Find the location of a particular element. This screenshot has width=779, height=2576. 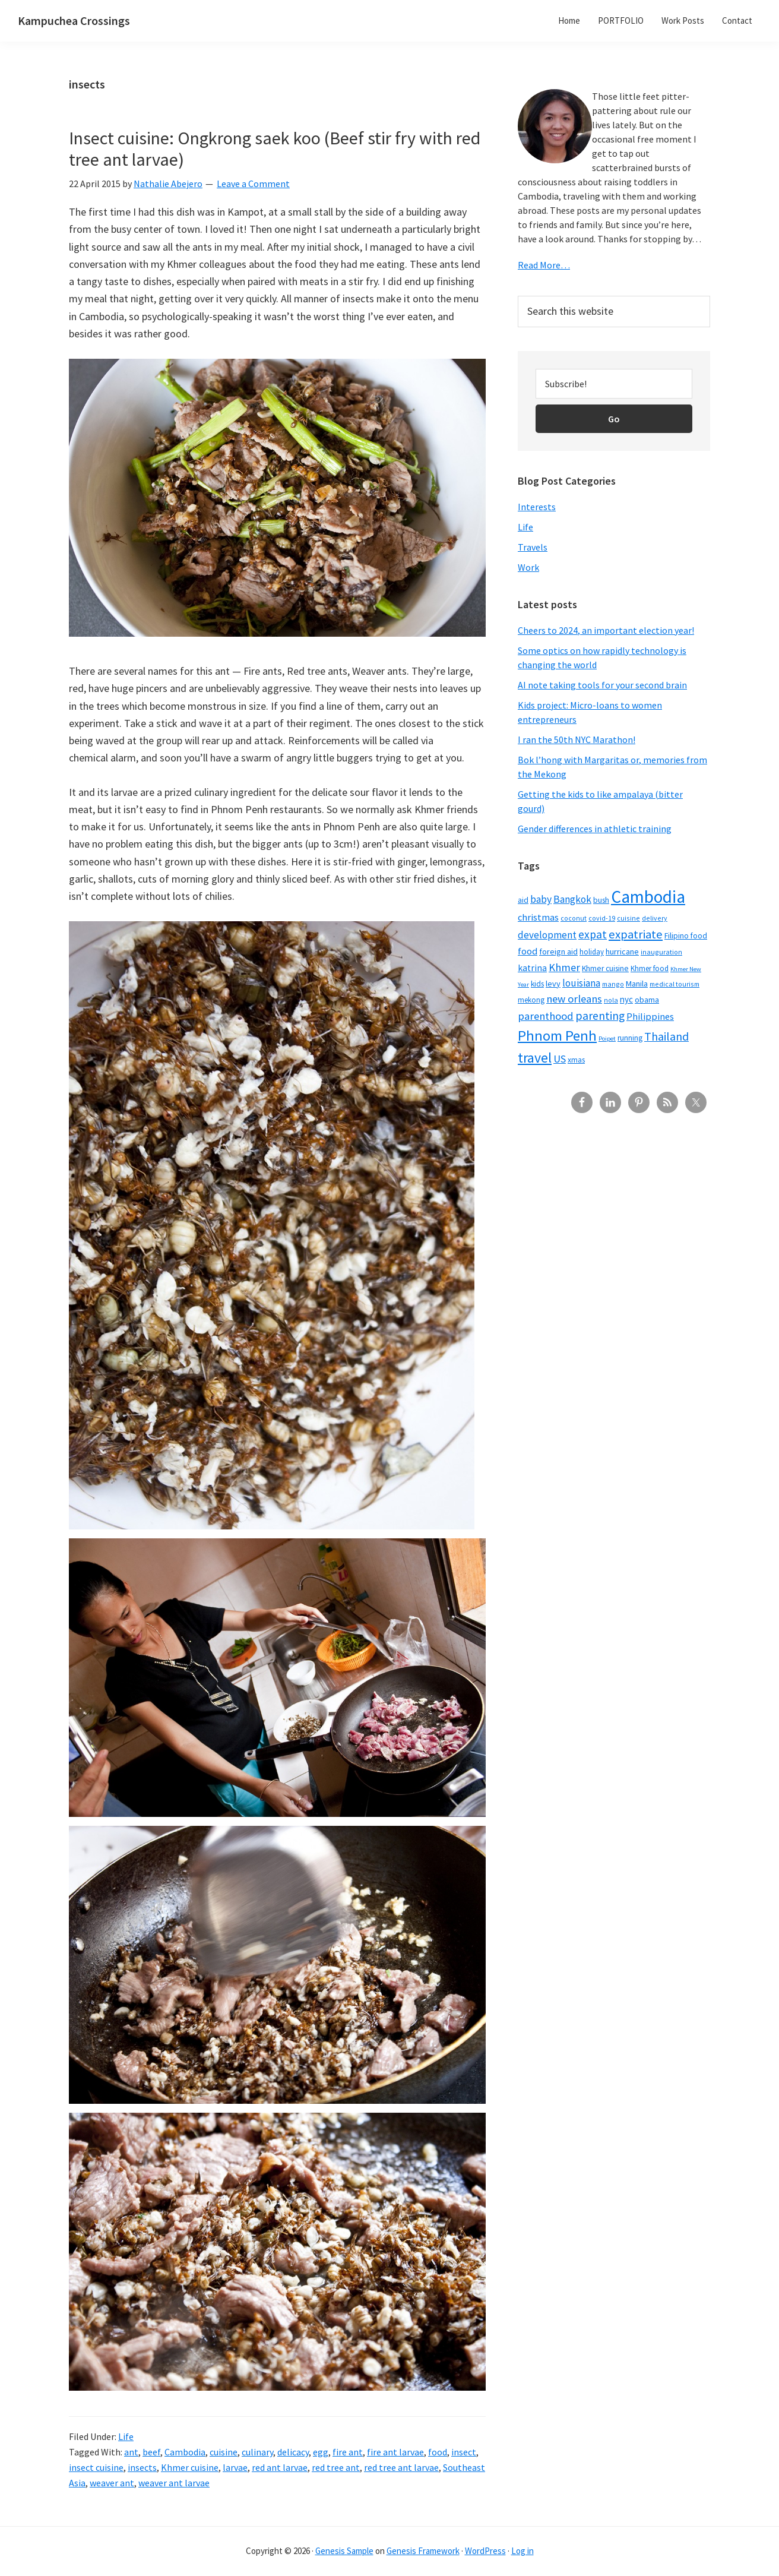

fire ant is located at coordinates (347, 2452).